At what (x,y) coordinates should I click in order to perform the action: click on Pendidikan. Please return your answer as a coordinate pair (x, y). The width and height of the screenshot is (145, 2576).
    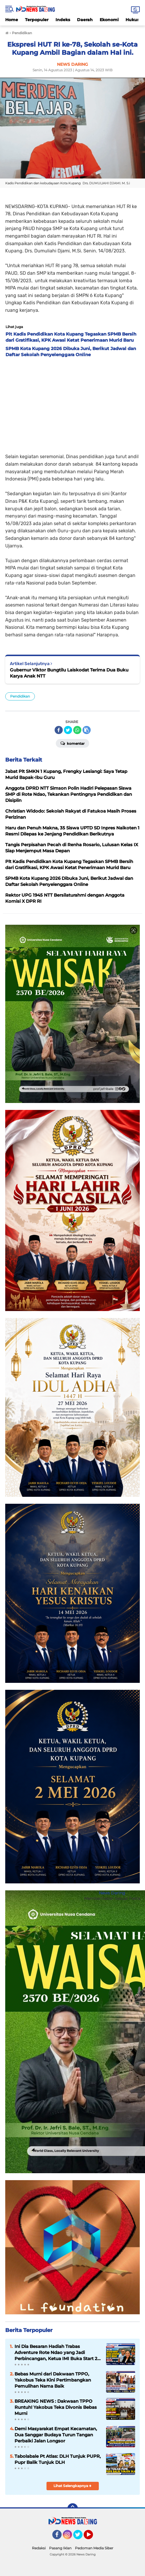
    Looking at the image, I should click on (20, 696).